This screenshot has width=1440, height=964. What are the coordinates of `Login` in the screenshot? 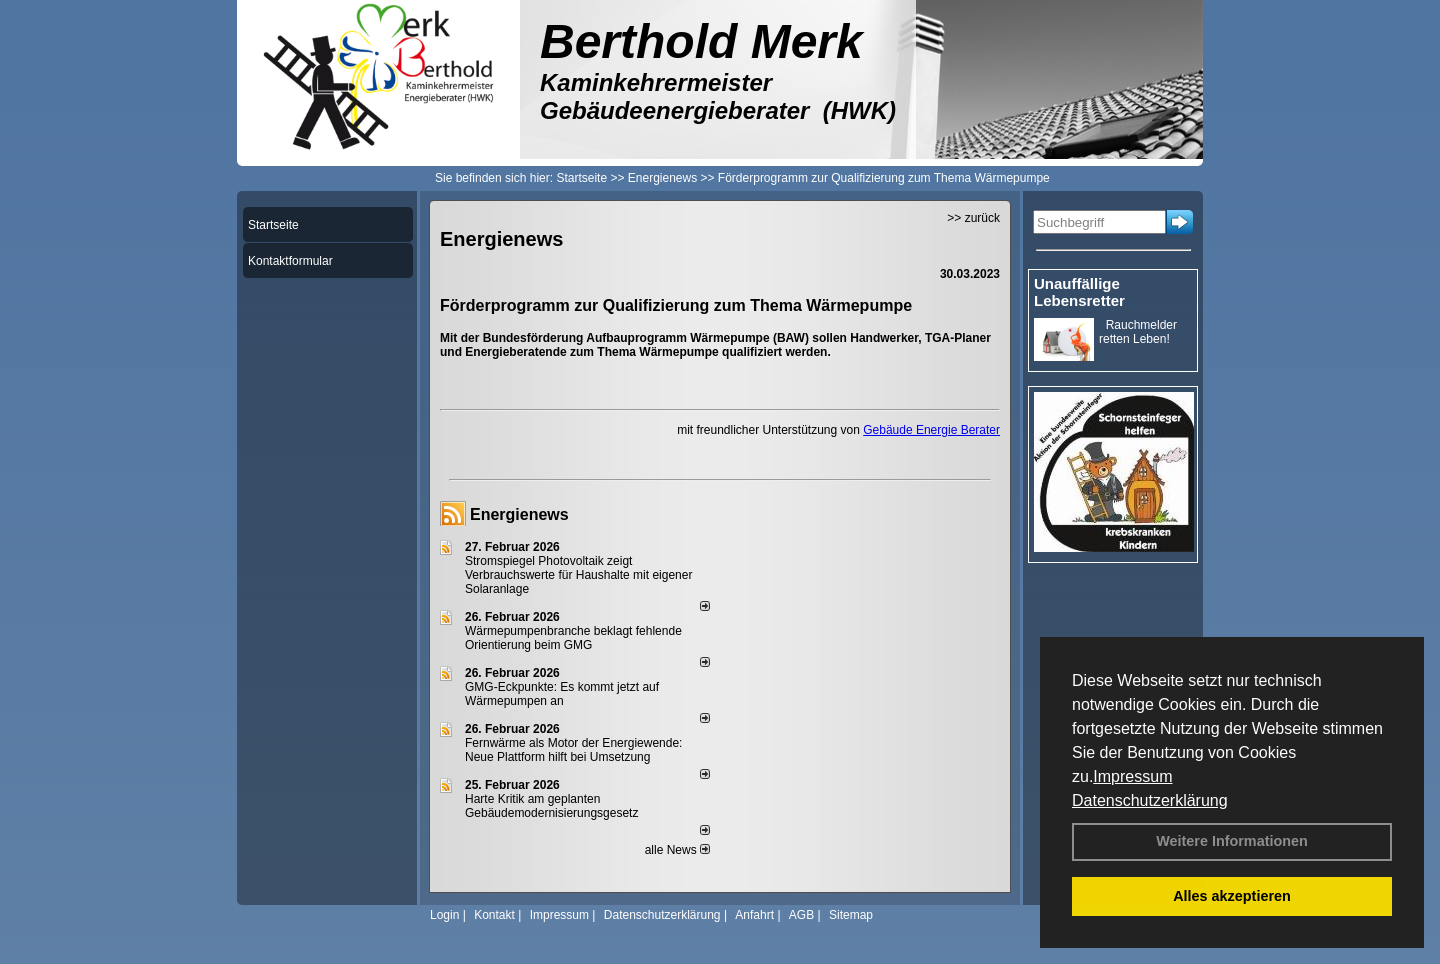 It's located at (444, 915).